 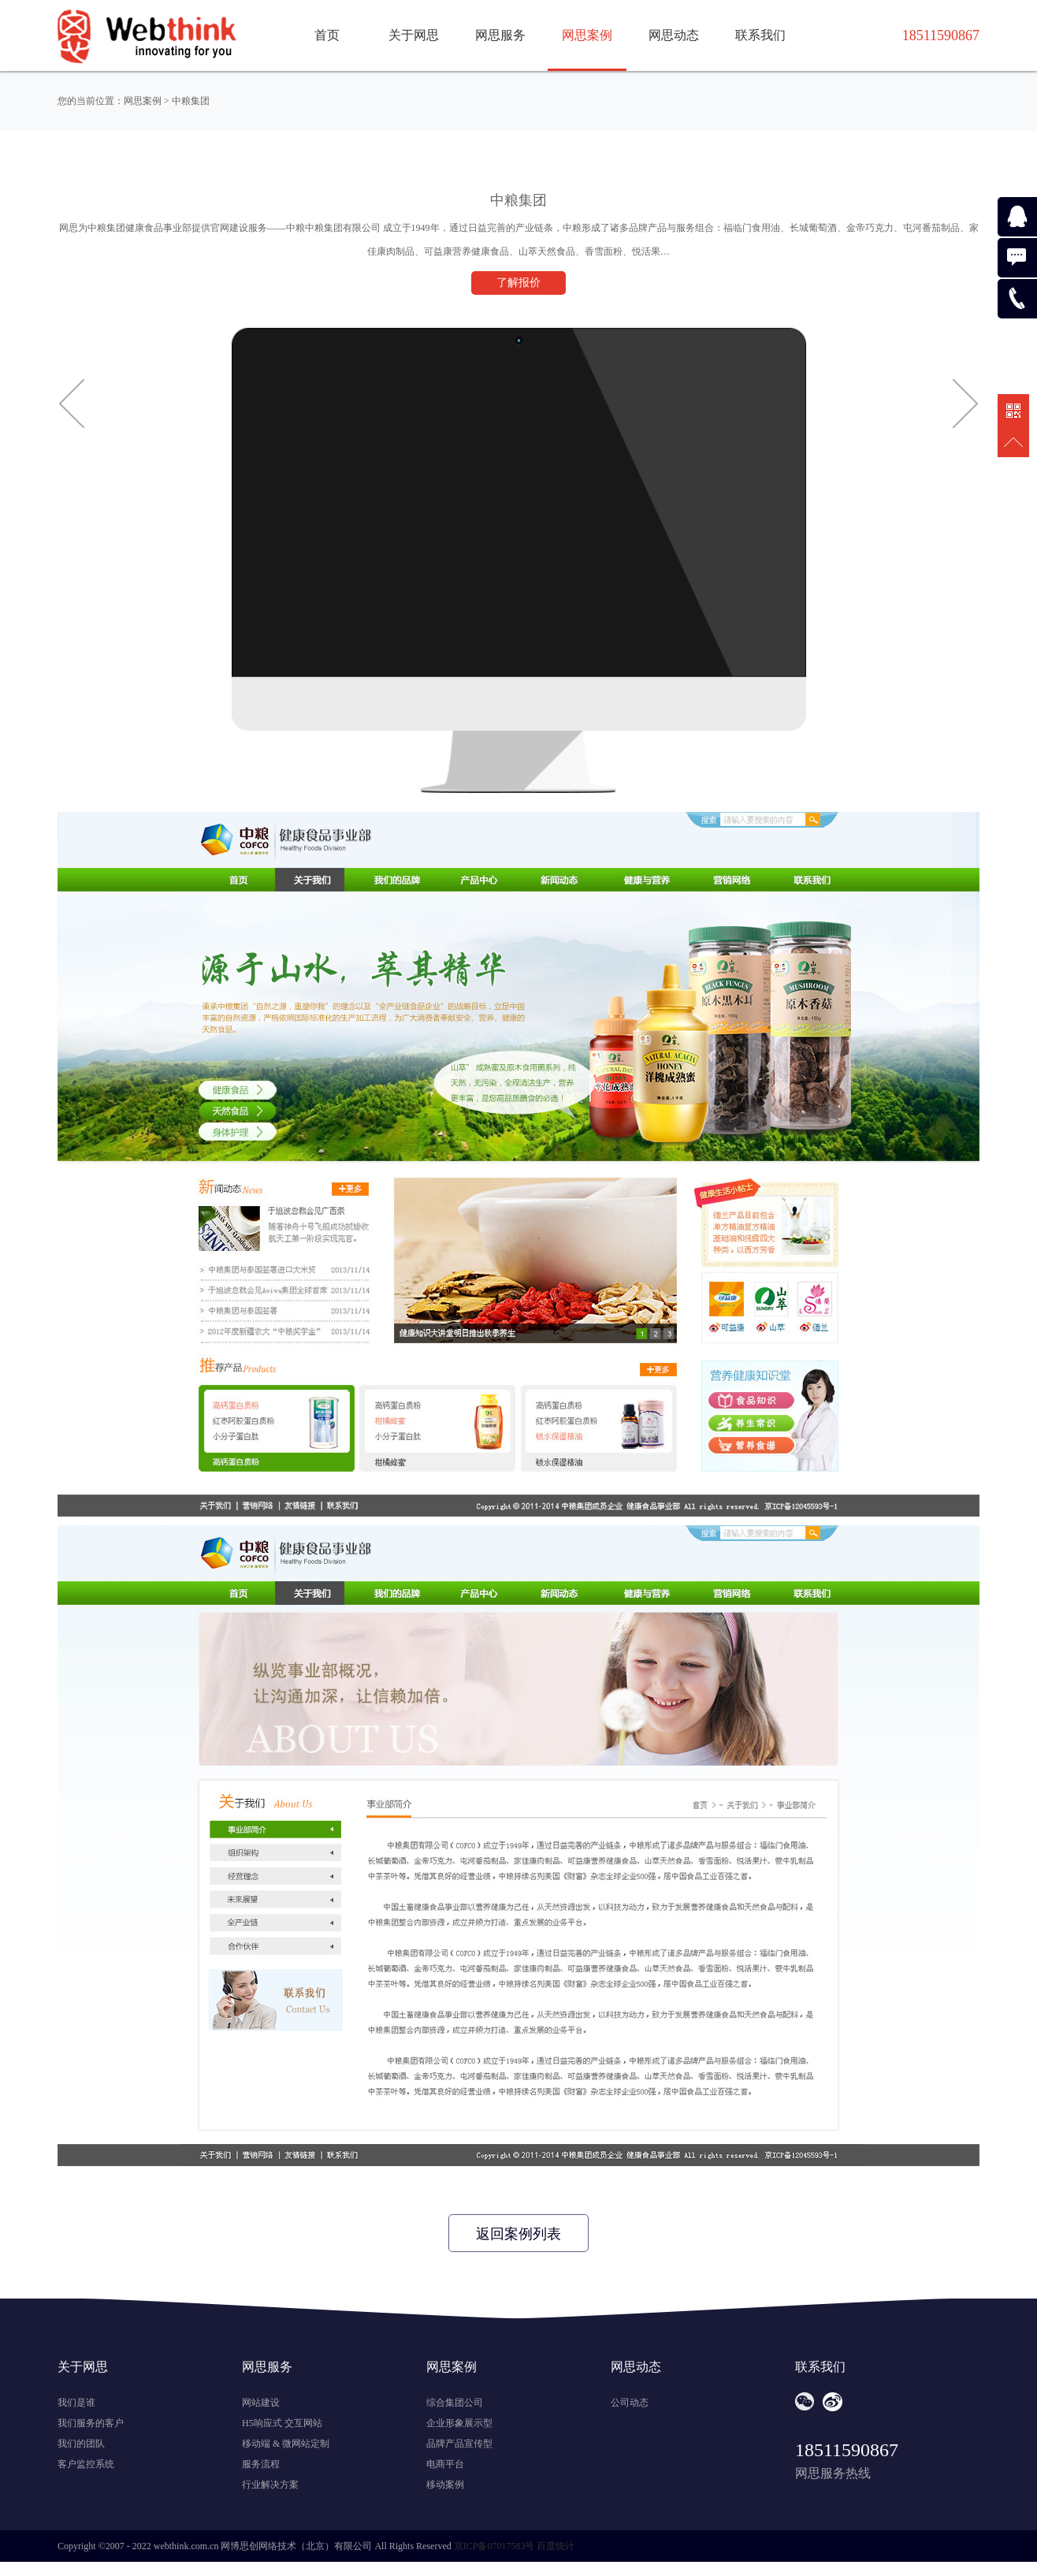 I want to click on 电商平台, so click(x=445, y=2464).